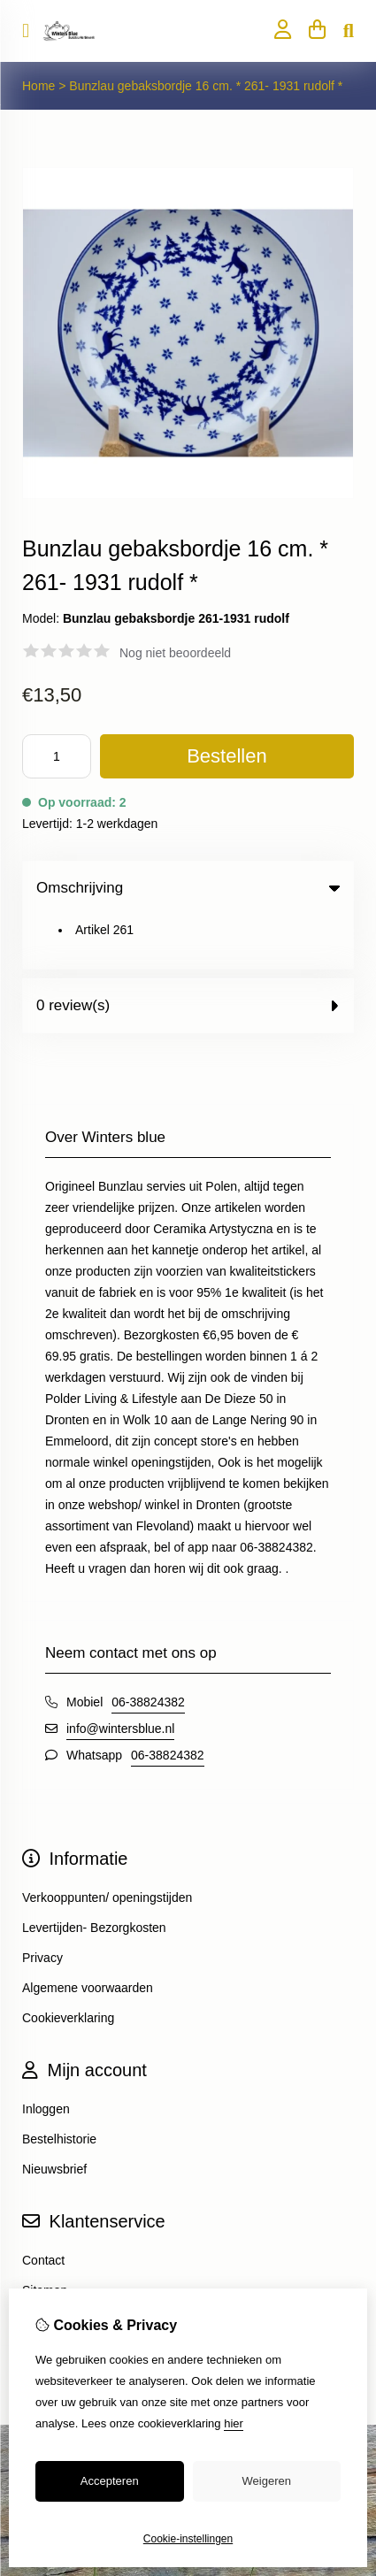 The height and width of the screenshot is (2576, 376). What do you see at coordinates (38, 86) in the screenshot?
I see `Home` at bounding box center [38, 86].